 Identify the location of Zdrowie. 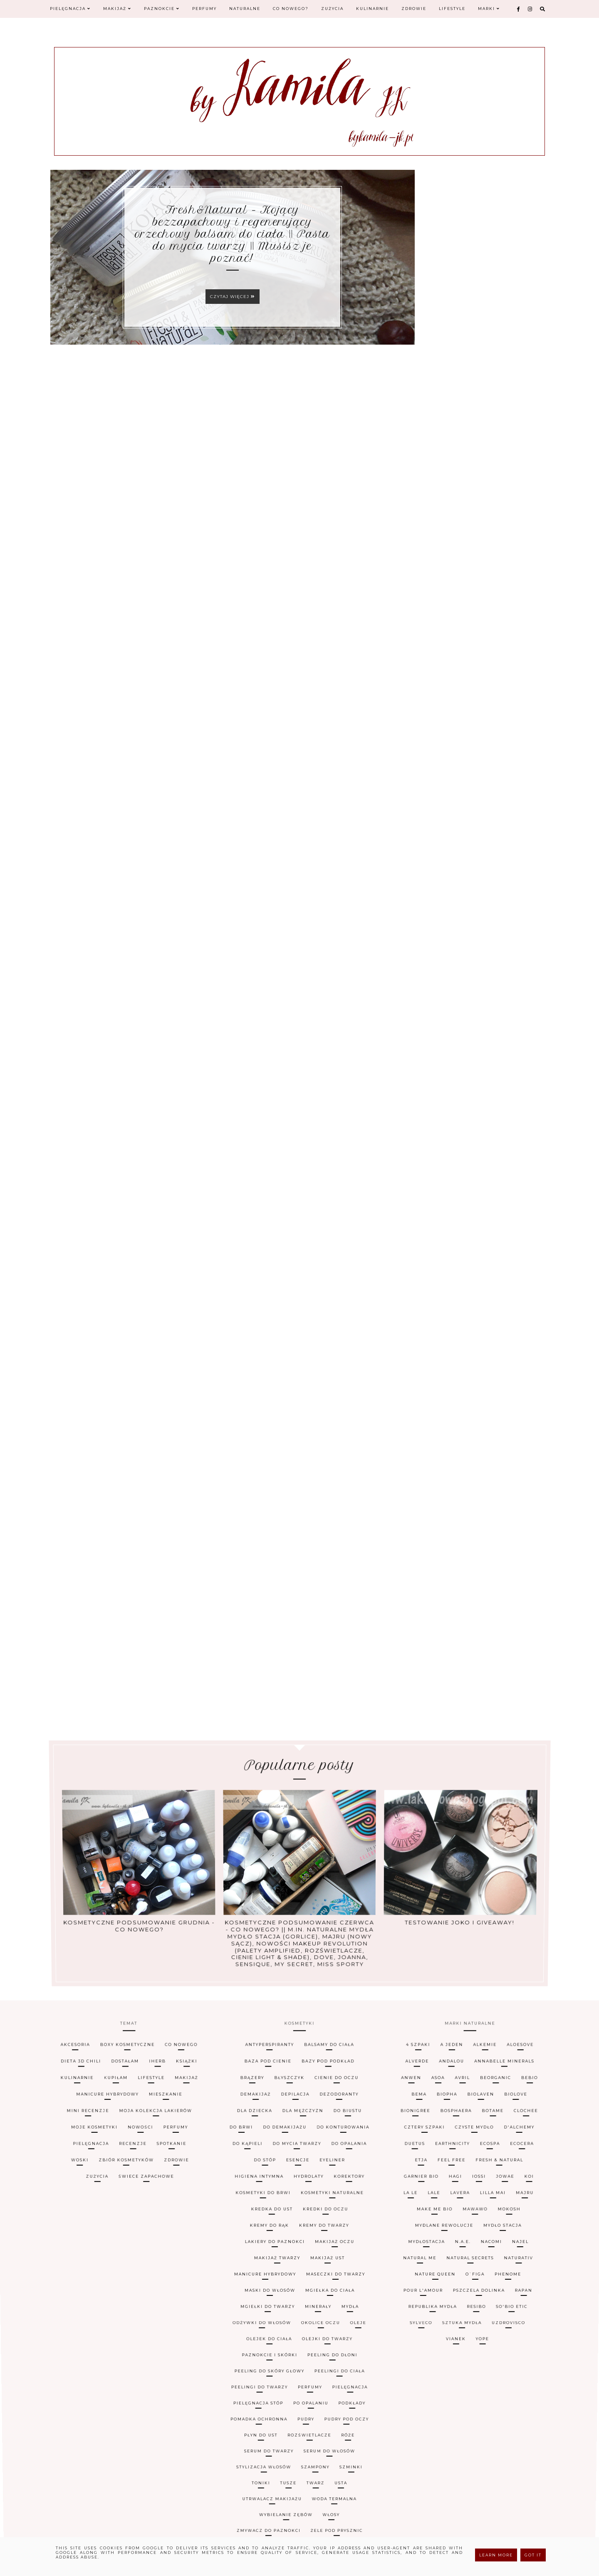
(413, 9).